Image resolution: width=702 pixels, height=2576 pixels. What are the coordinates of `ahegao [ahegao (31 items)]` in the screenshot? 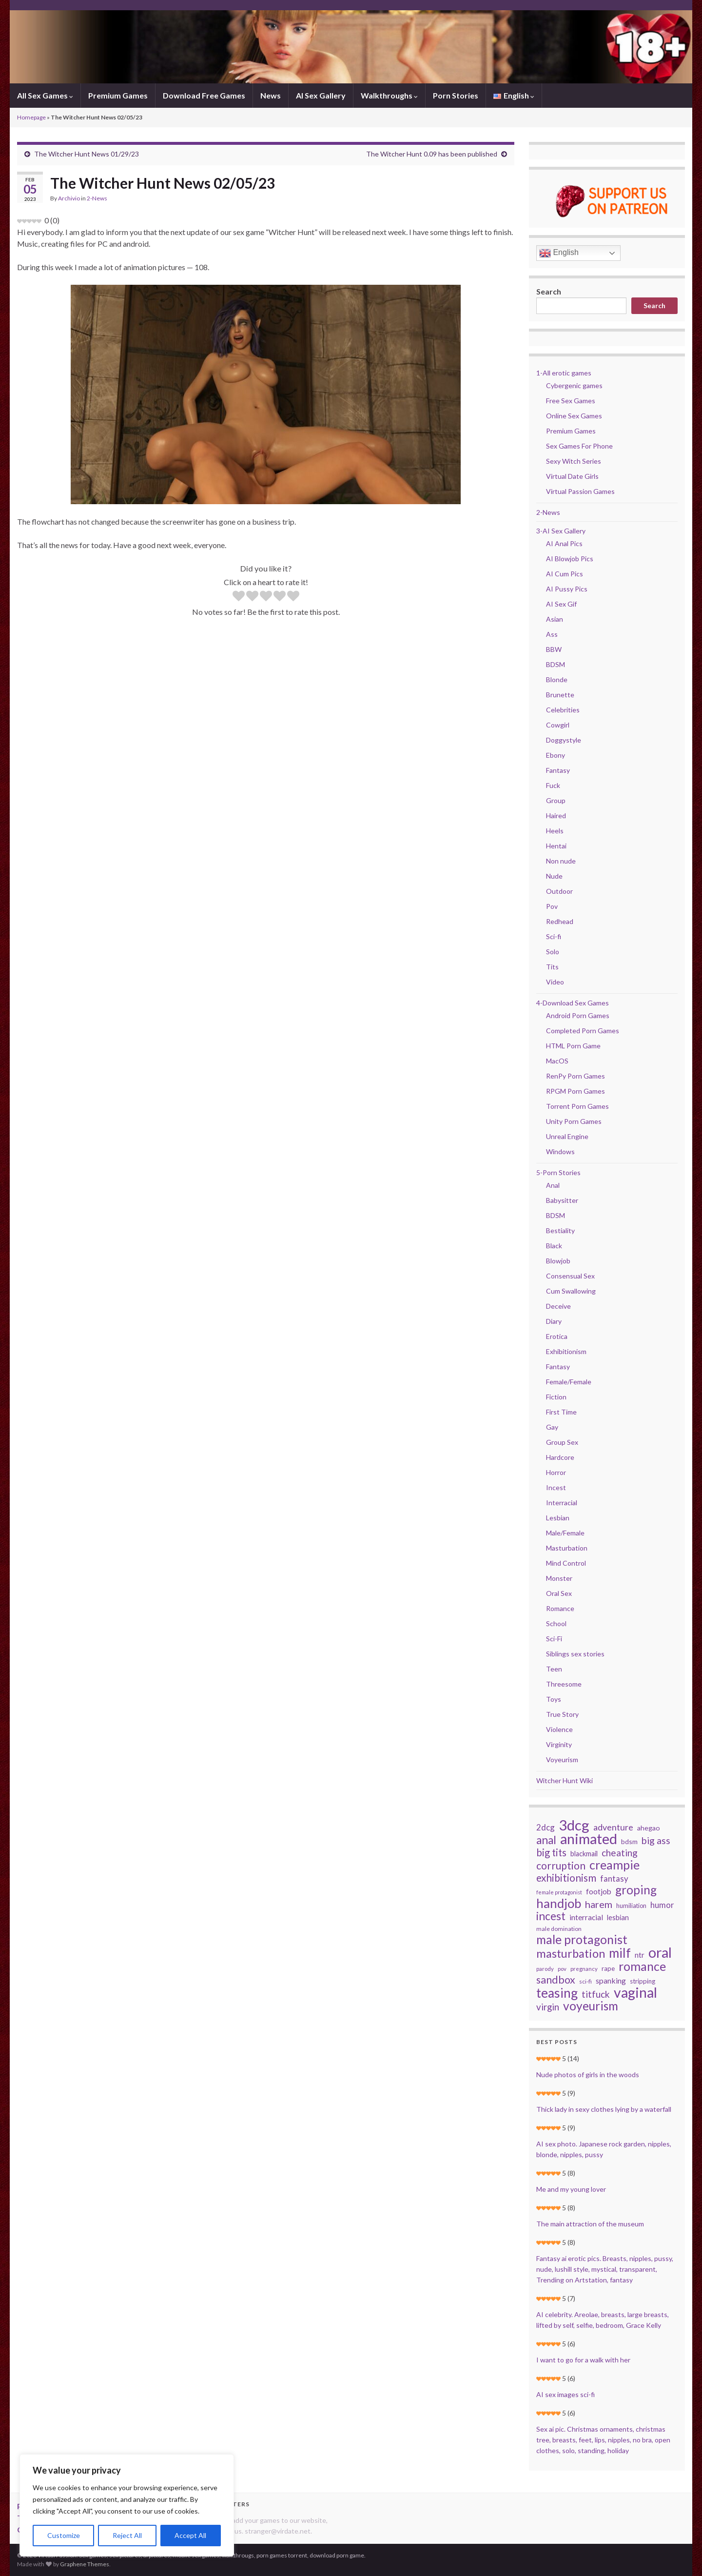 It's located at (648, 1828).